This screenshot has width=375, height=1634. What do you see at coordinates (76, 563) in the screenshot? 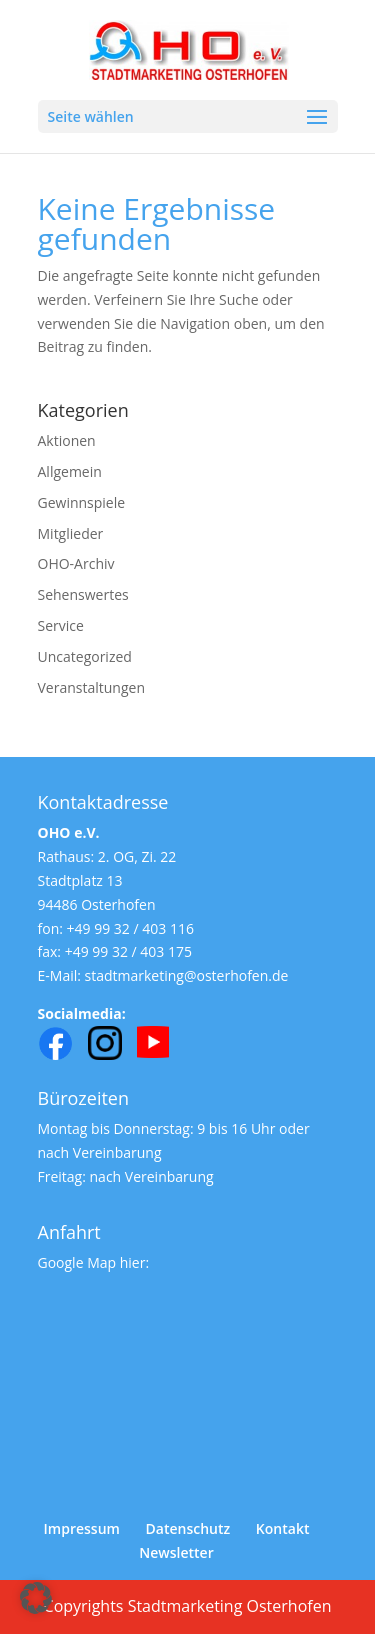
I see `OHO-Archiv` at bounding box center [76, 563].